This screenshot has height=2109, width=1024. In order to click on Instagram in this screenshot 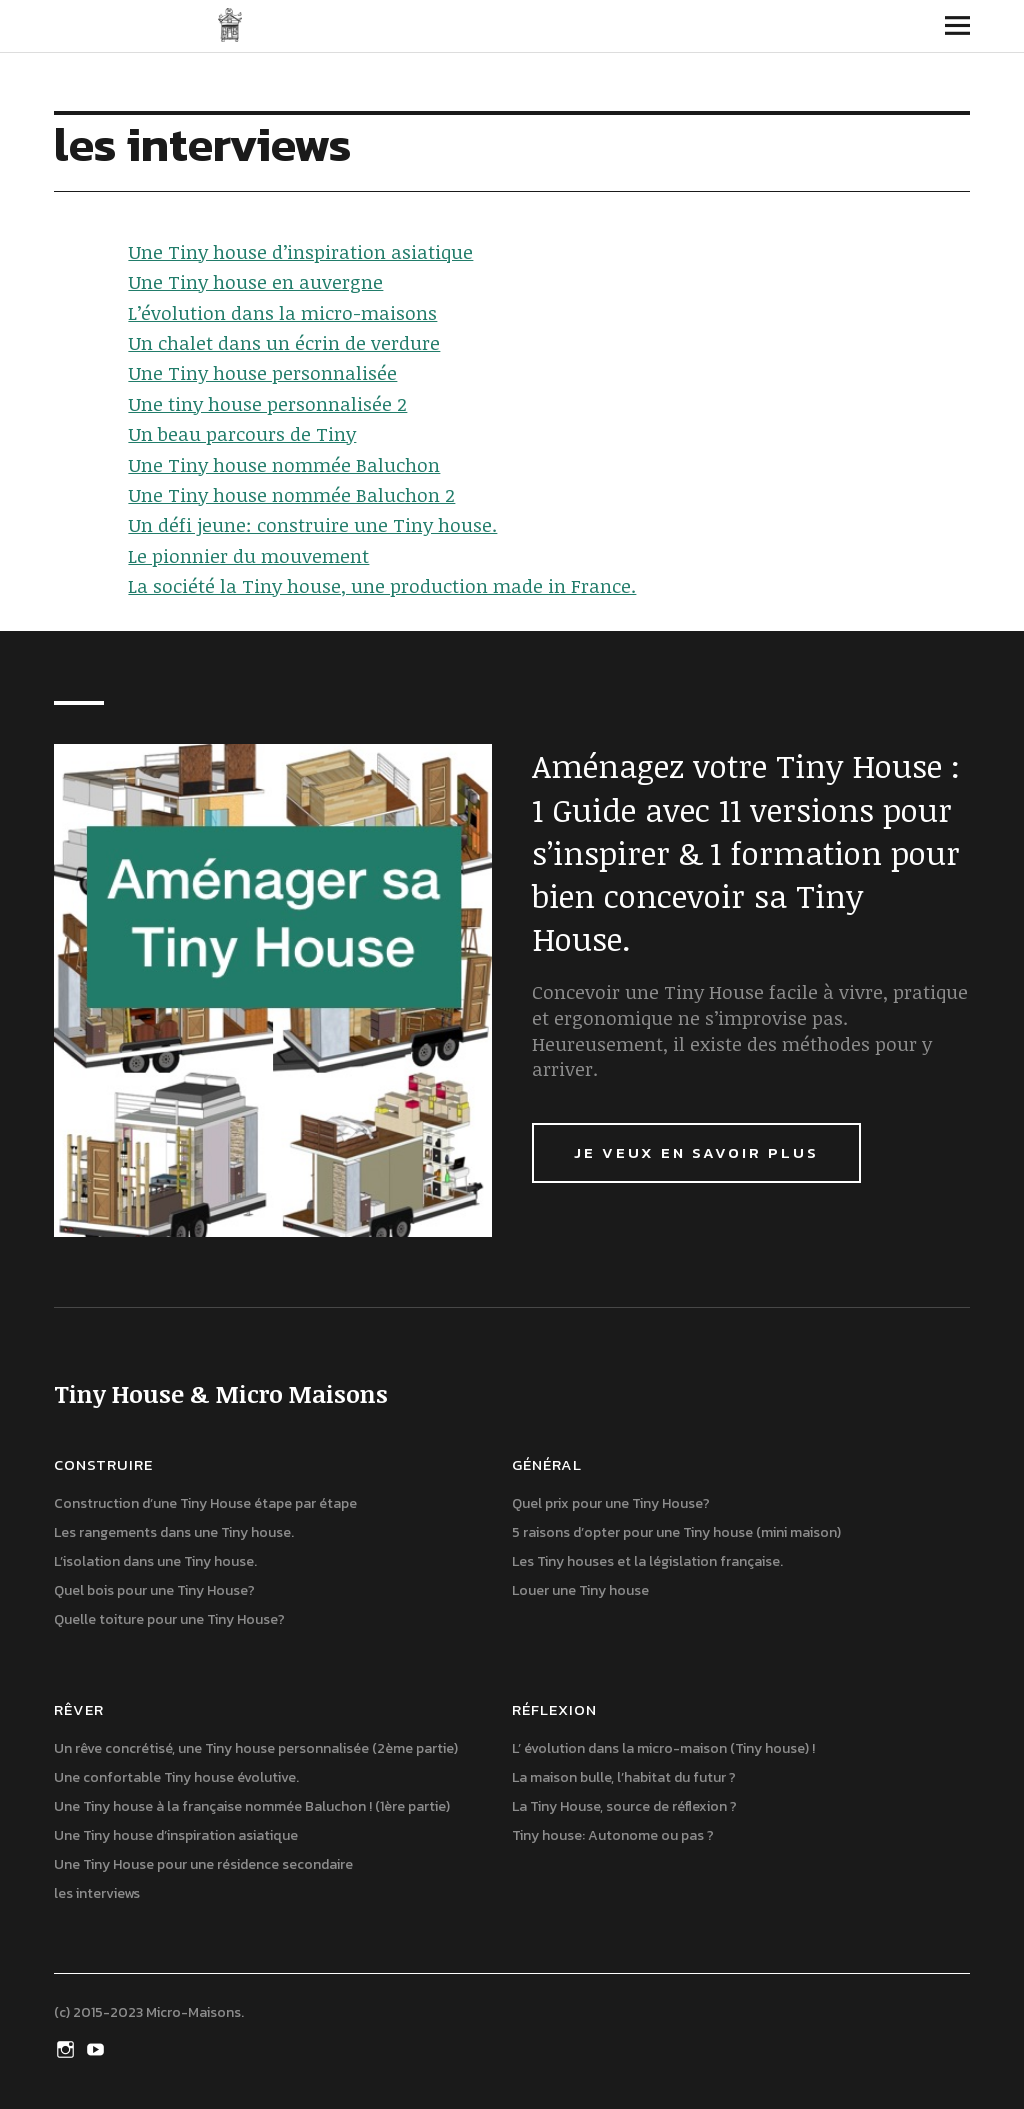, I will do `click(67, 2048)`.